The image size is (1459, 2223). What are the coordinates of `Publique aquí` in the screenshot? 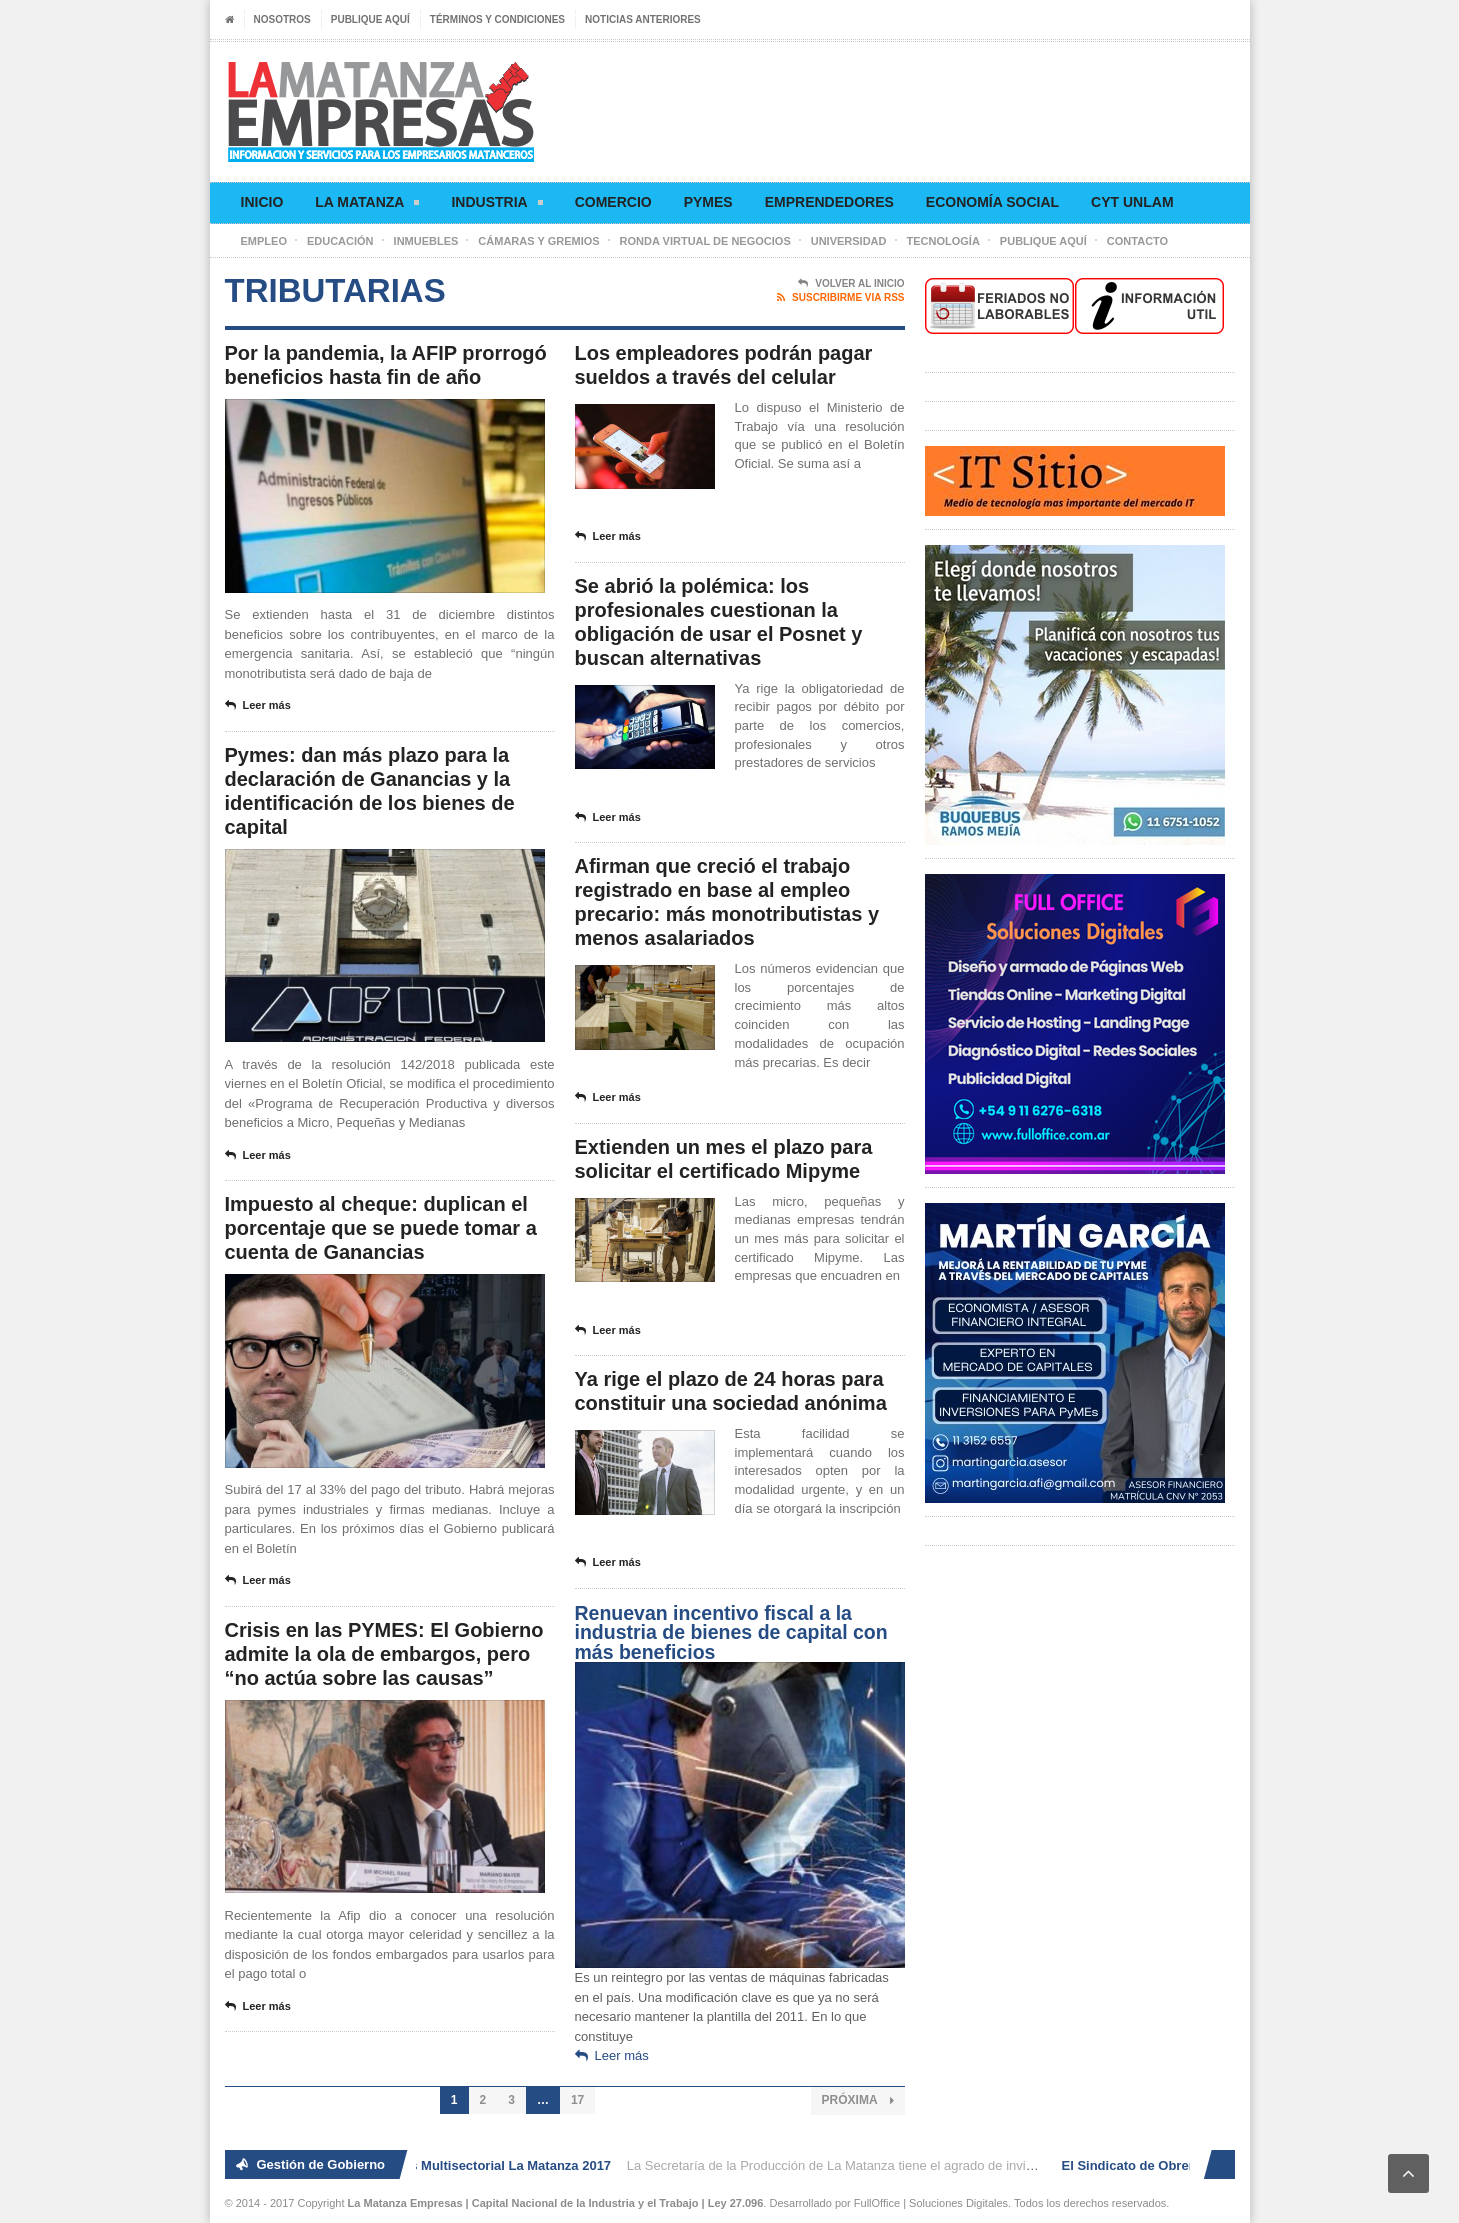 It's located at (370, 19).